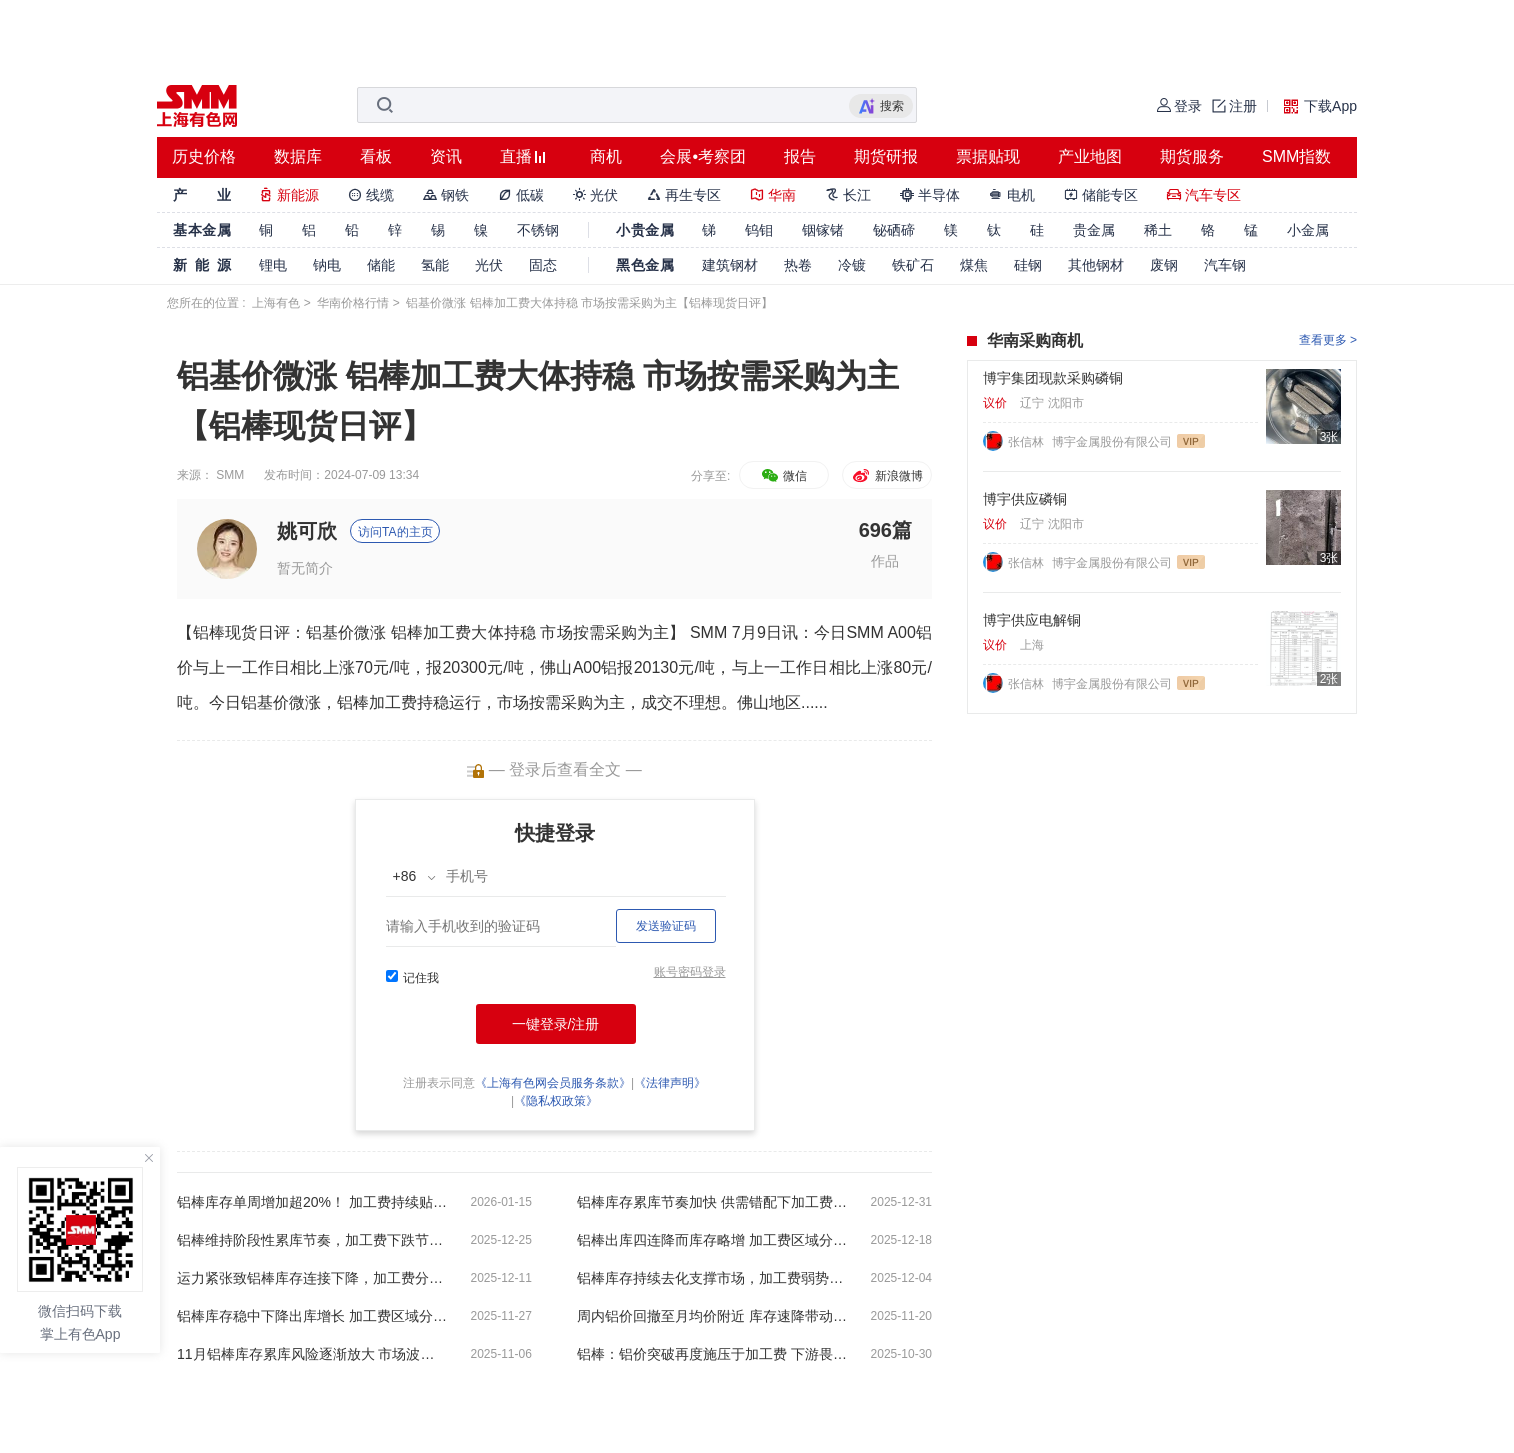 Image resolution: width=1514 pixels, height=1453 pixels. Describe the element at coordinates (312, 1240) in the screenshot. I see `铝棒维持阶段性累库节奏，加工费下跌节奏加剧【SMM铝棒周评】` at that location.